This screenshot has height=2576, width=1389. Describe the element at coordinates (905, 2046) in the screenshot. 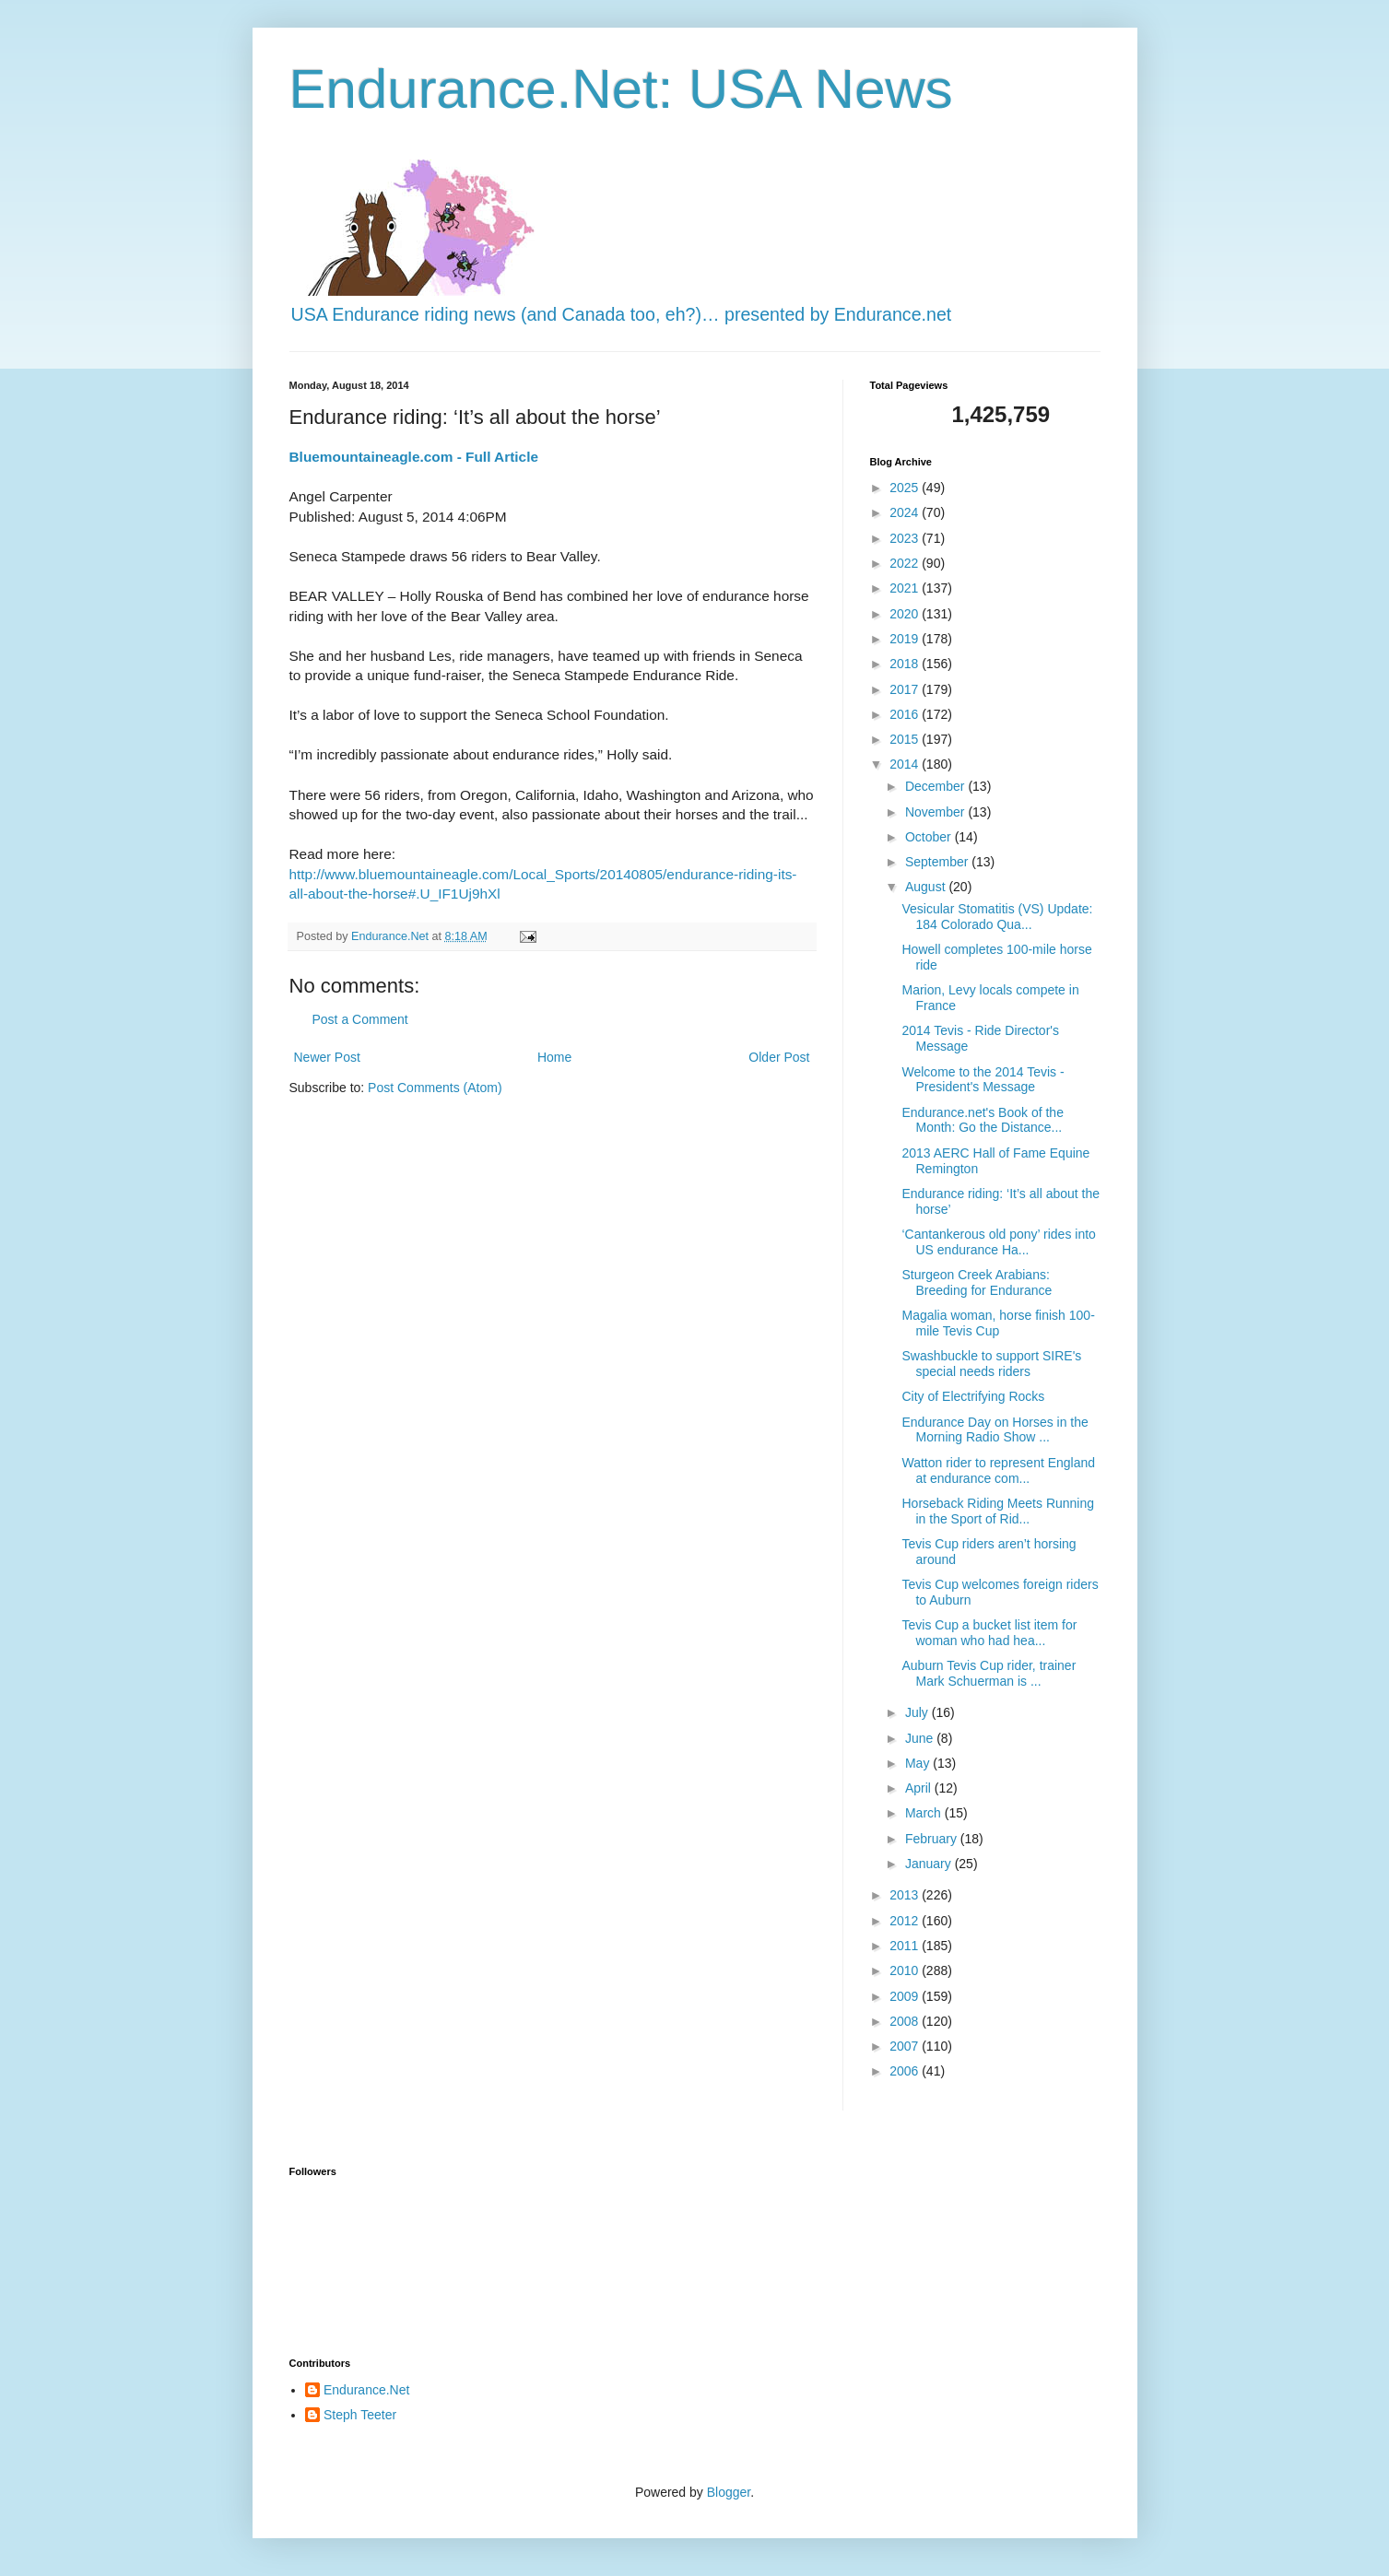

I see `2007` at that location.